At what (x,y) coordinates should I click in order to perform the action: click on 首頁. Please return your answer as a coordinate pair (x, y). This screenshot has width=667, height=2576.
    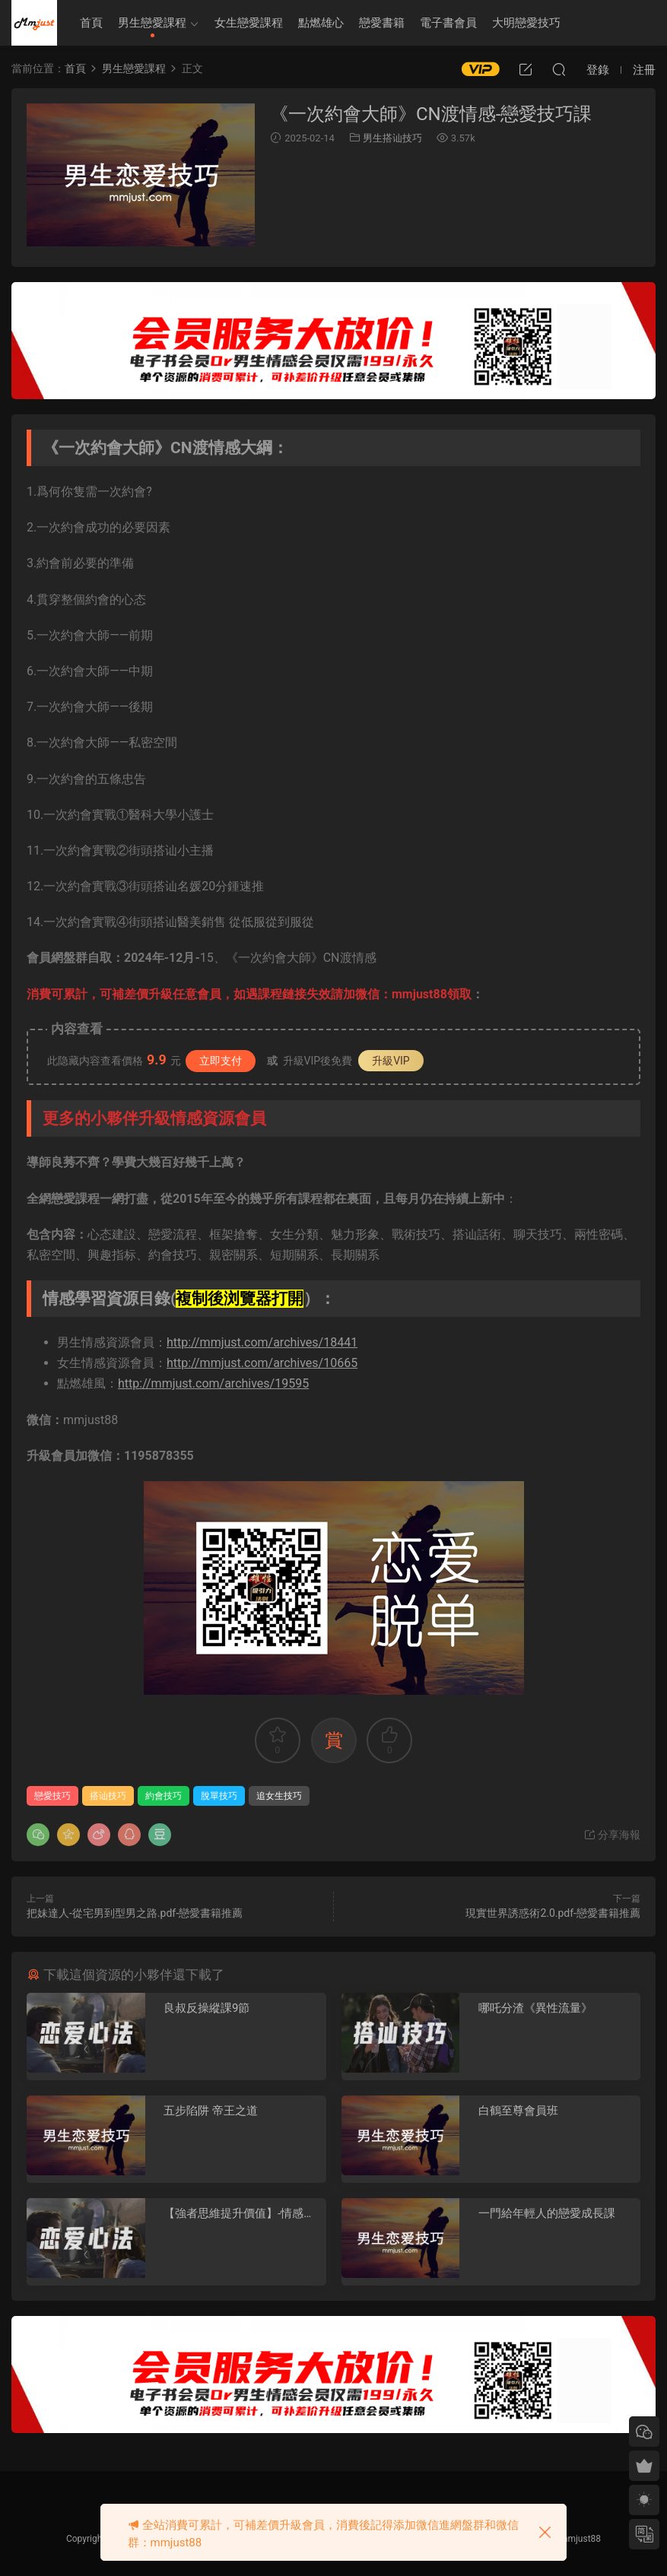
    Looking at the image, I should click on (91, 23).